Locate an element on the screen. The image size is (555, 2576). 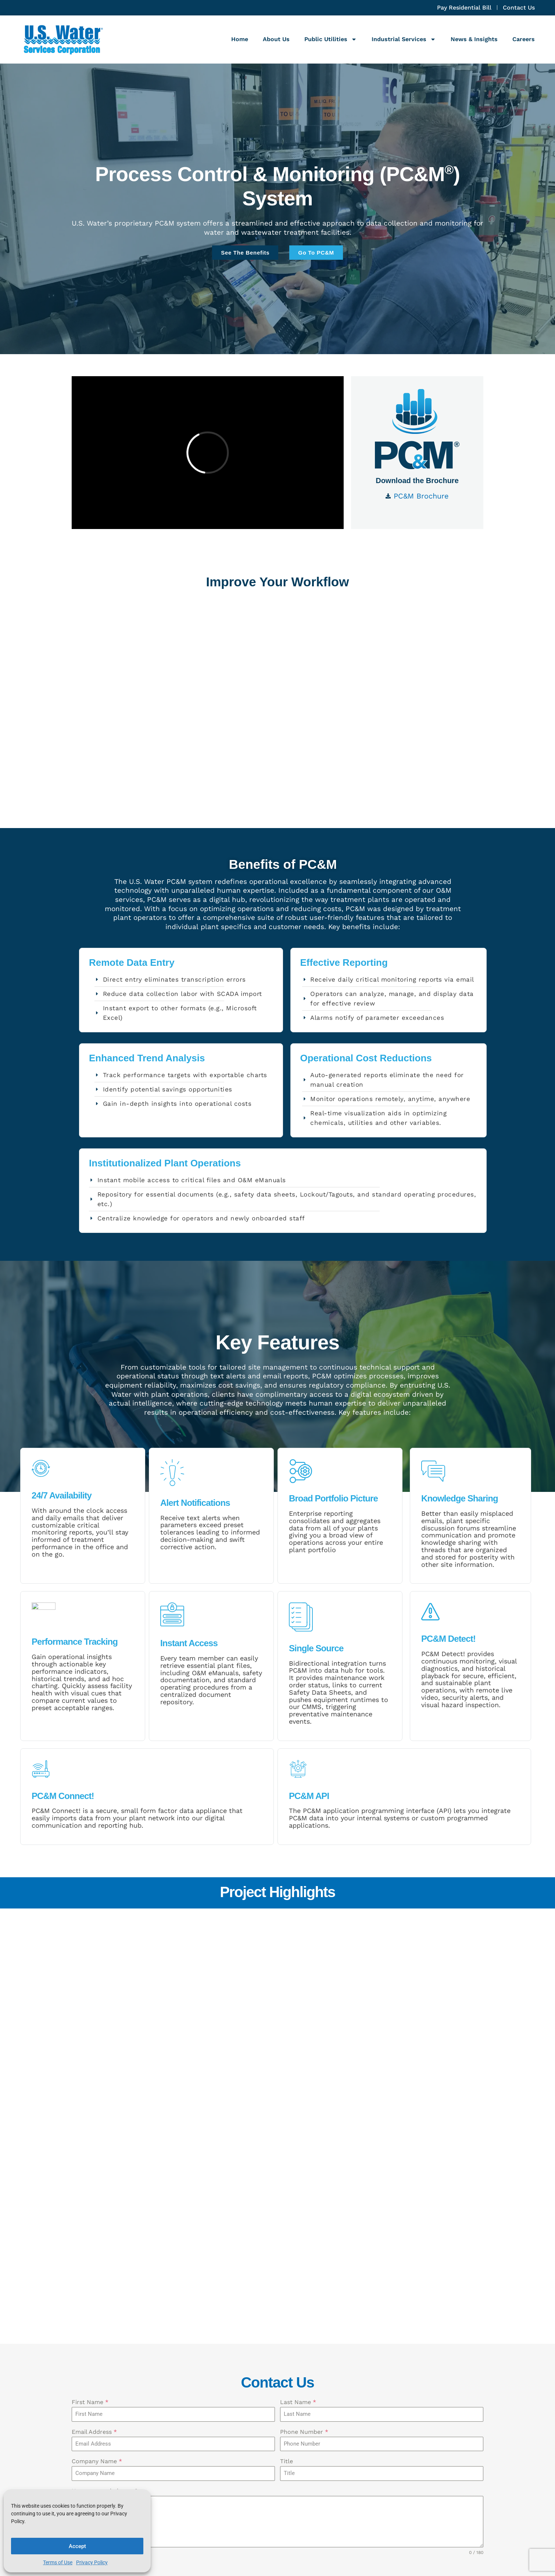
Terms of Use is located at coordinates (57, 2562).